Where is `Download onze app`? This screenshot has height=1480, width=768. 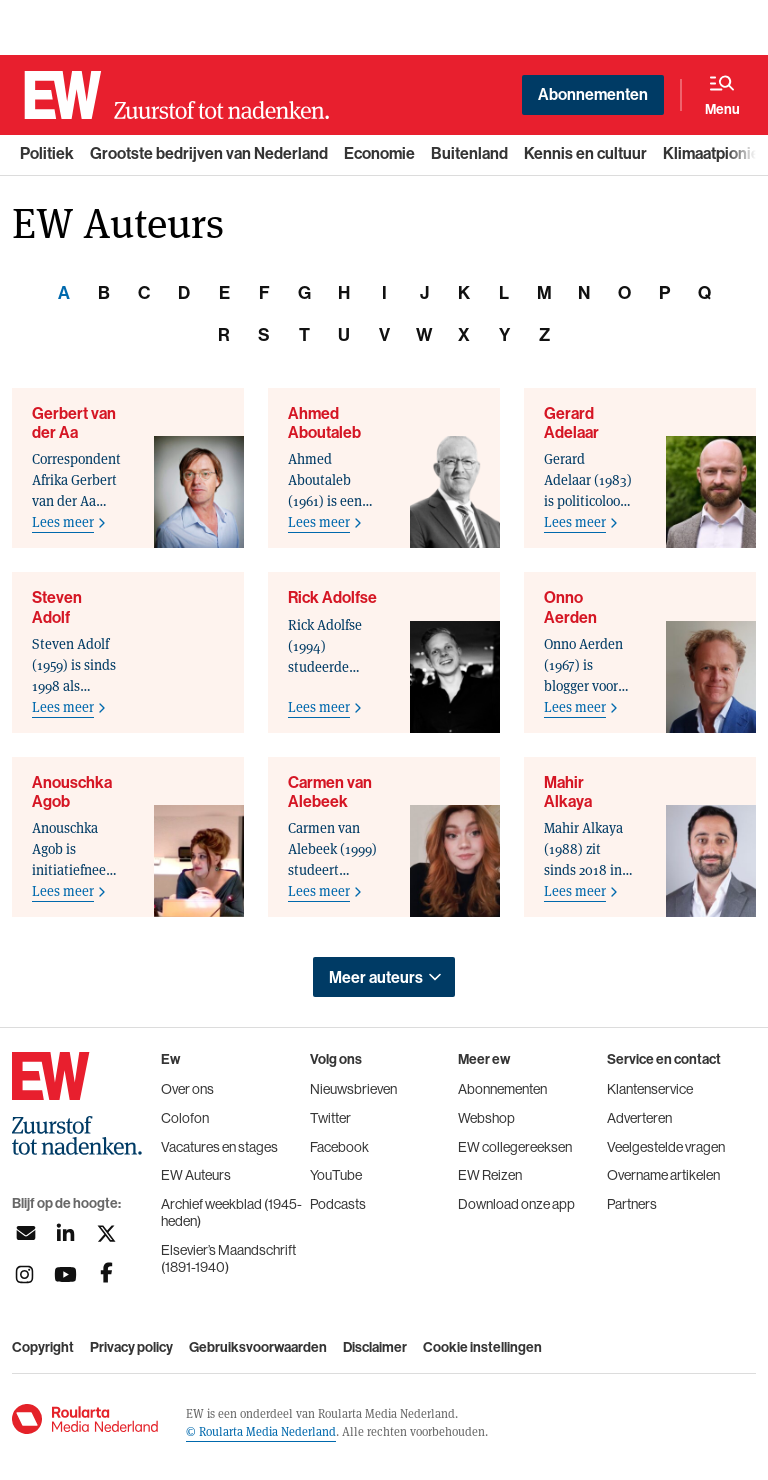 Download onze app is located at coordinates (516, 1204).